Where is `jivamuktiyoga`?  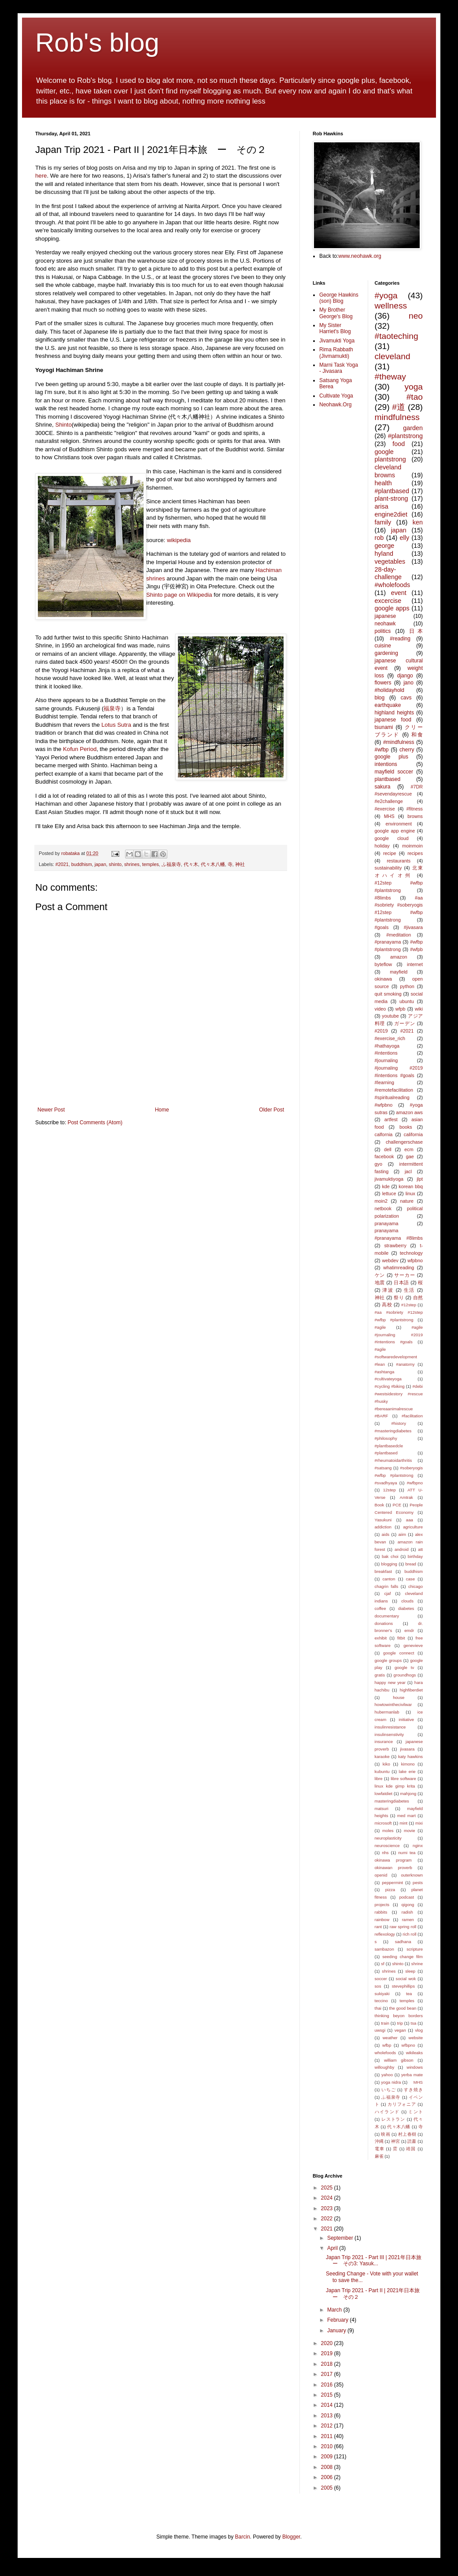
jivamuktiyoga is located at coordinates (389, 1179).